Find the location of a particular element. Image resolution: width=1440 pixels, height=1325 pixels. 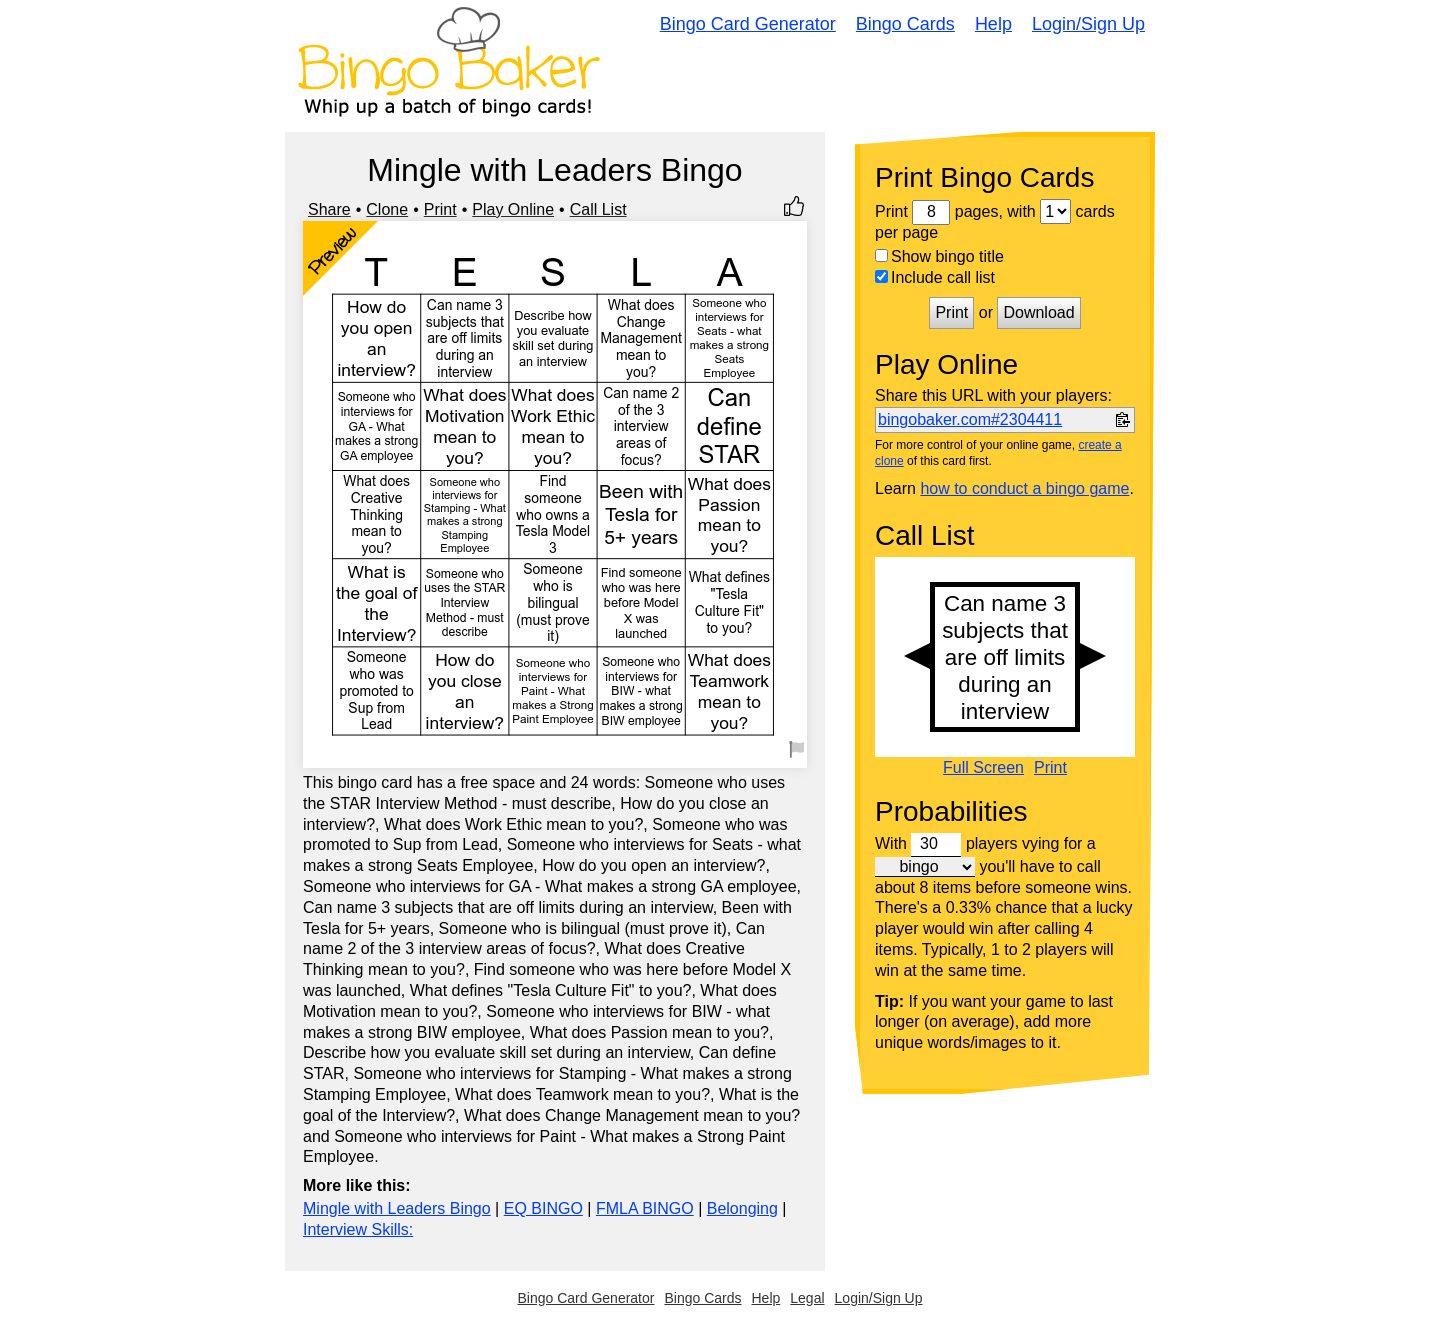

Interview Skills: is located at coordinates (358, 1229).